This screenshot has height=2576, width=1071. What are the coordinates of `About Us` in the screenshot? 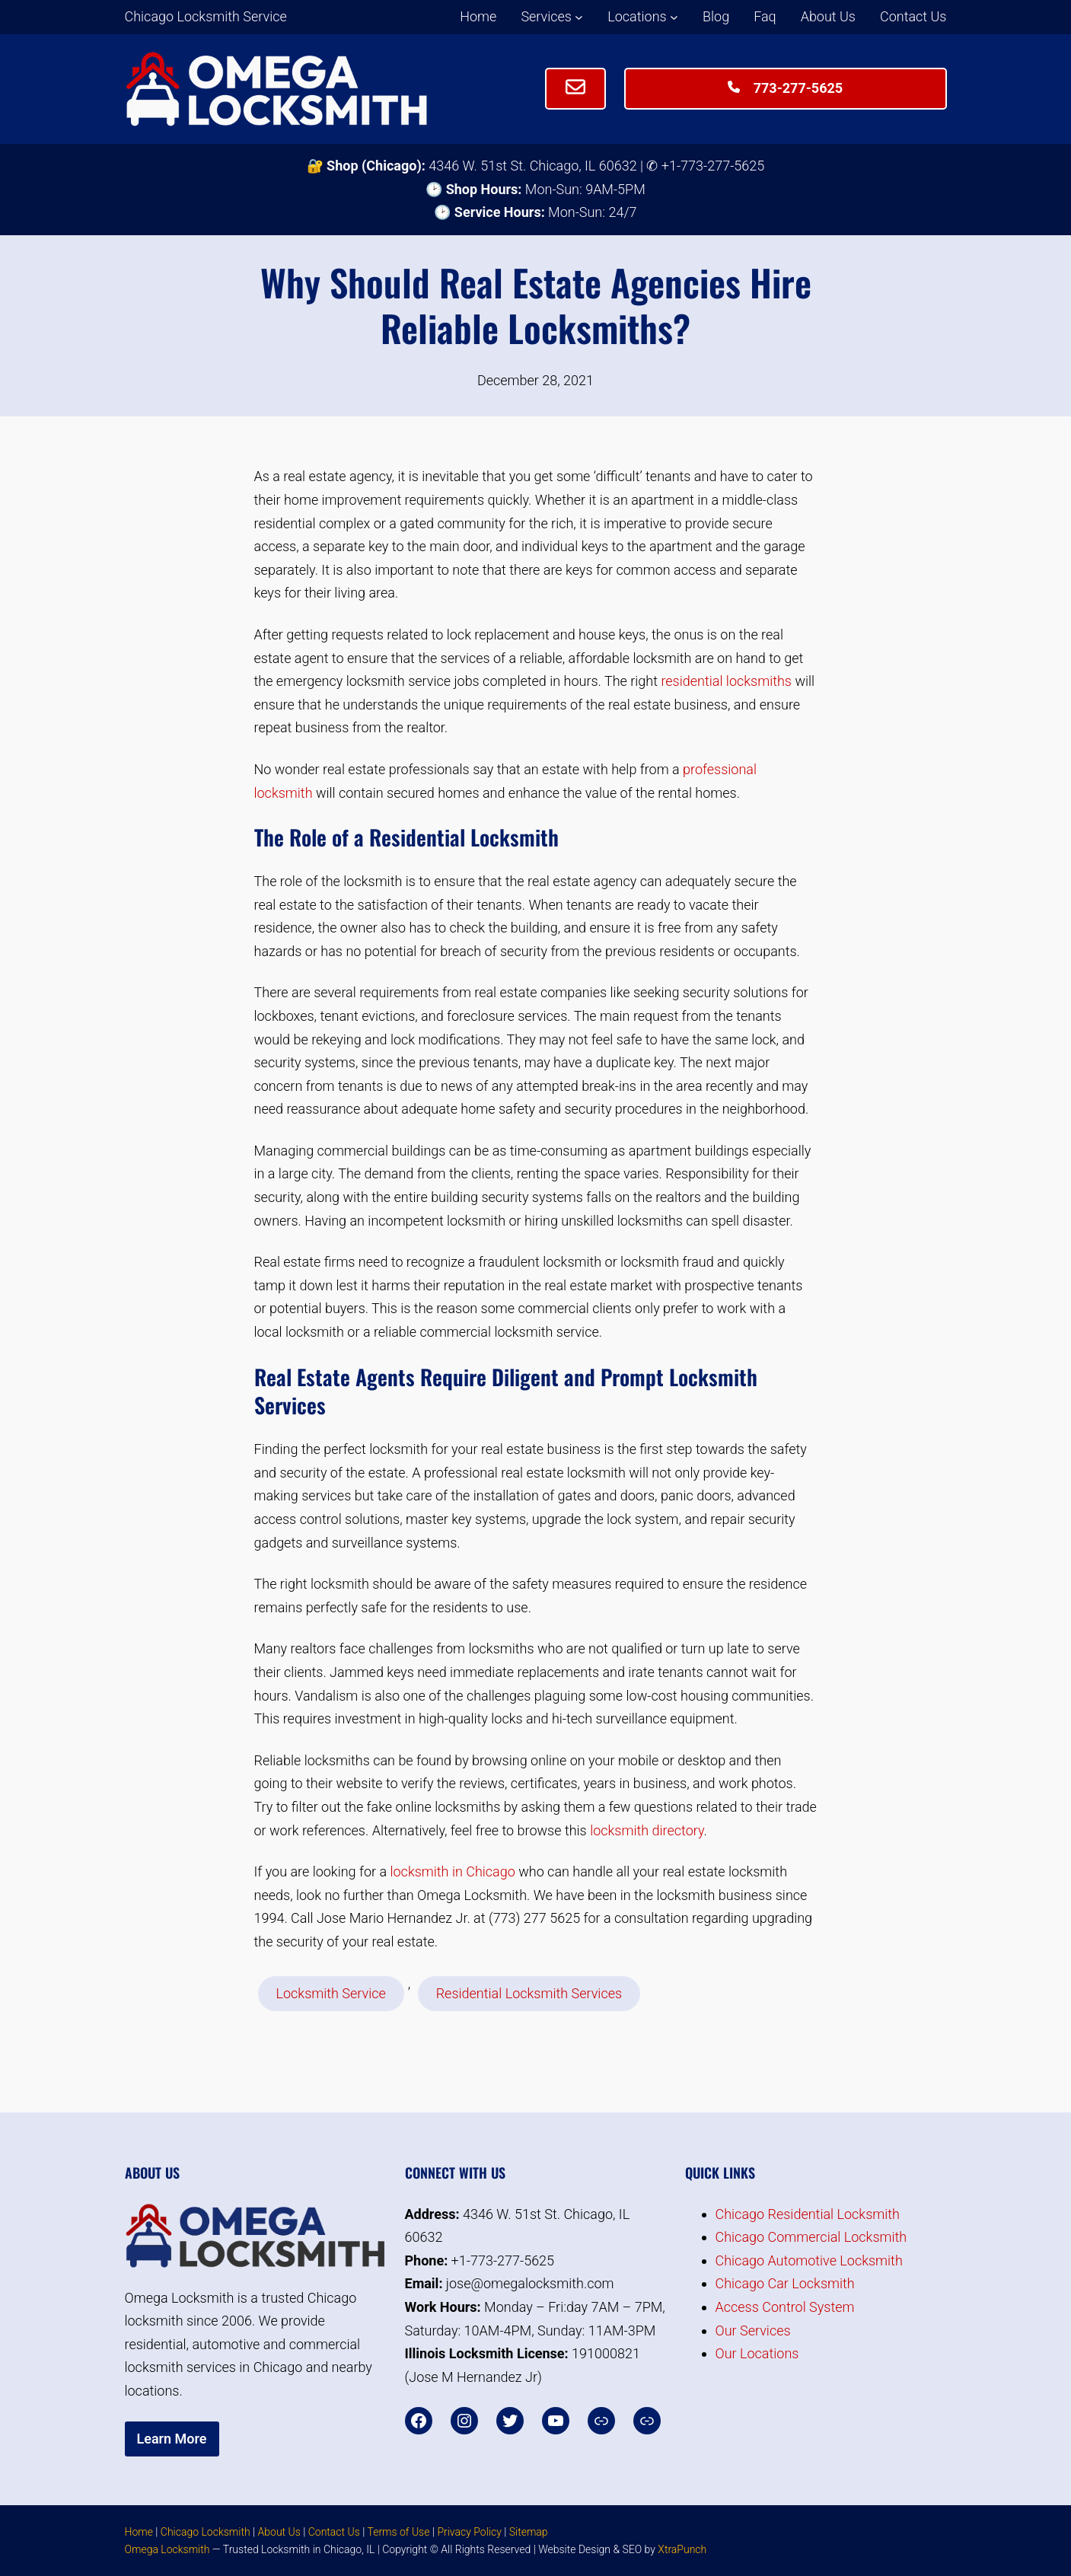 It's located at (279, 2532).